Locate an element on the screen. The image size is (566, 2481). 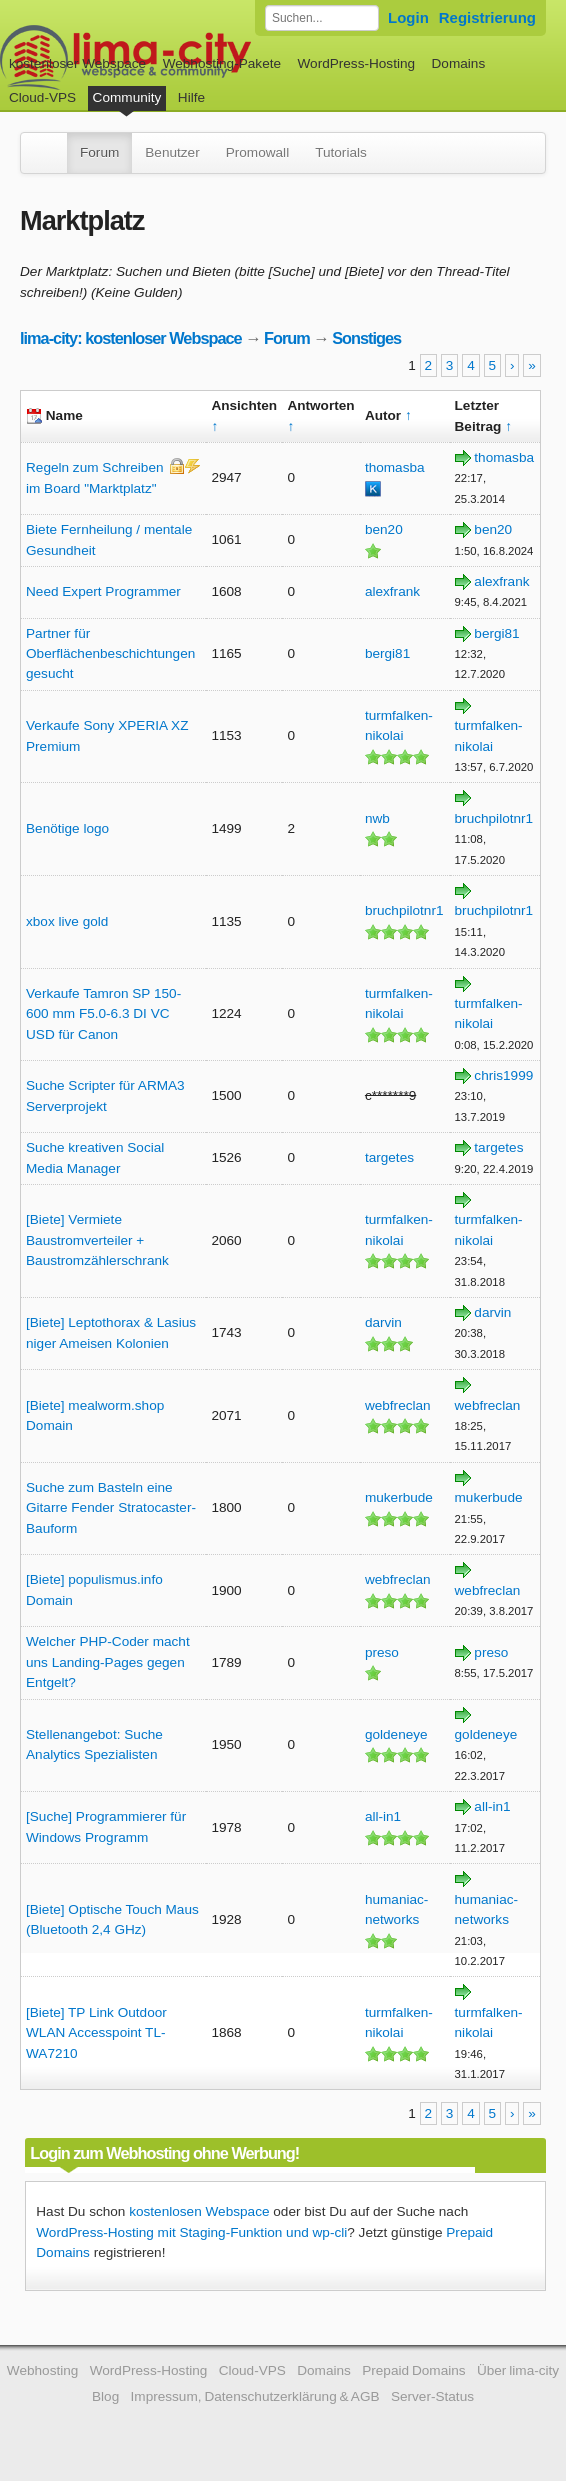
Partner für Oberflächenbeschichtungen gesucht is located at coordinates (110, 654).